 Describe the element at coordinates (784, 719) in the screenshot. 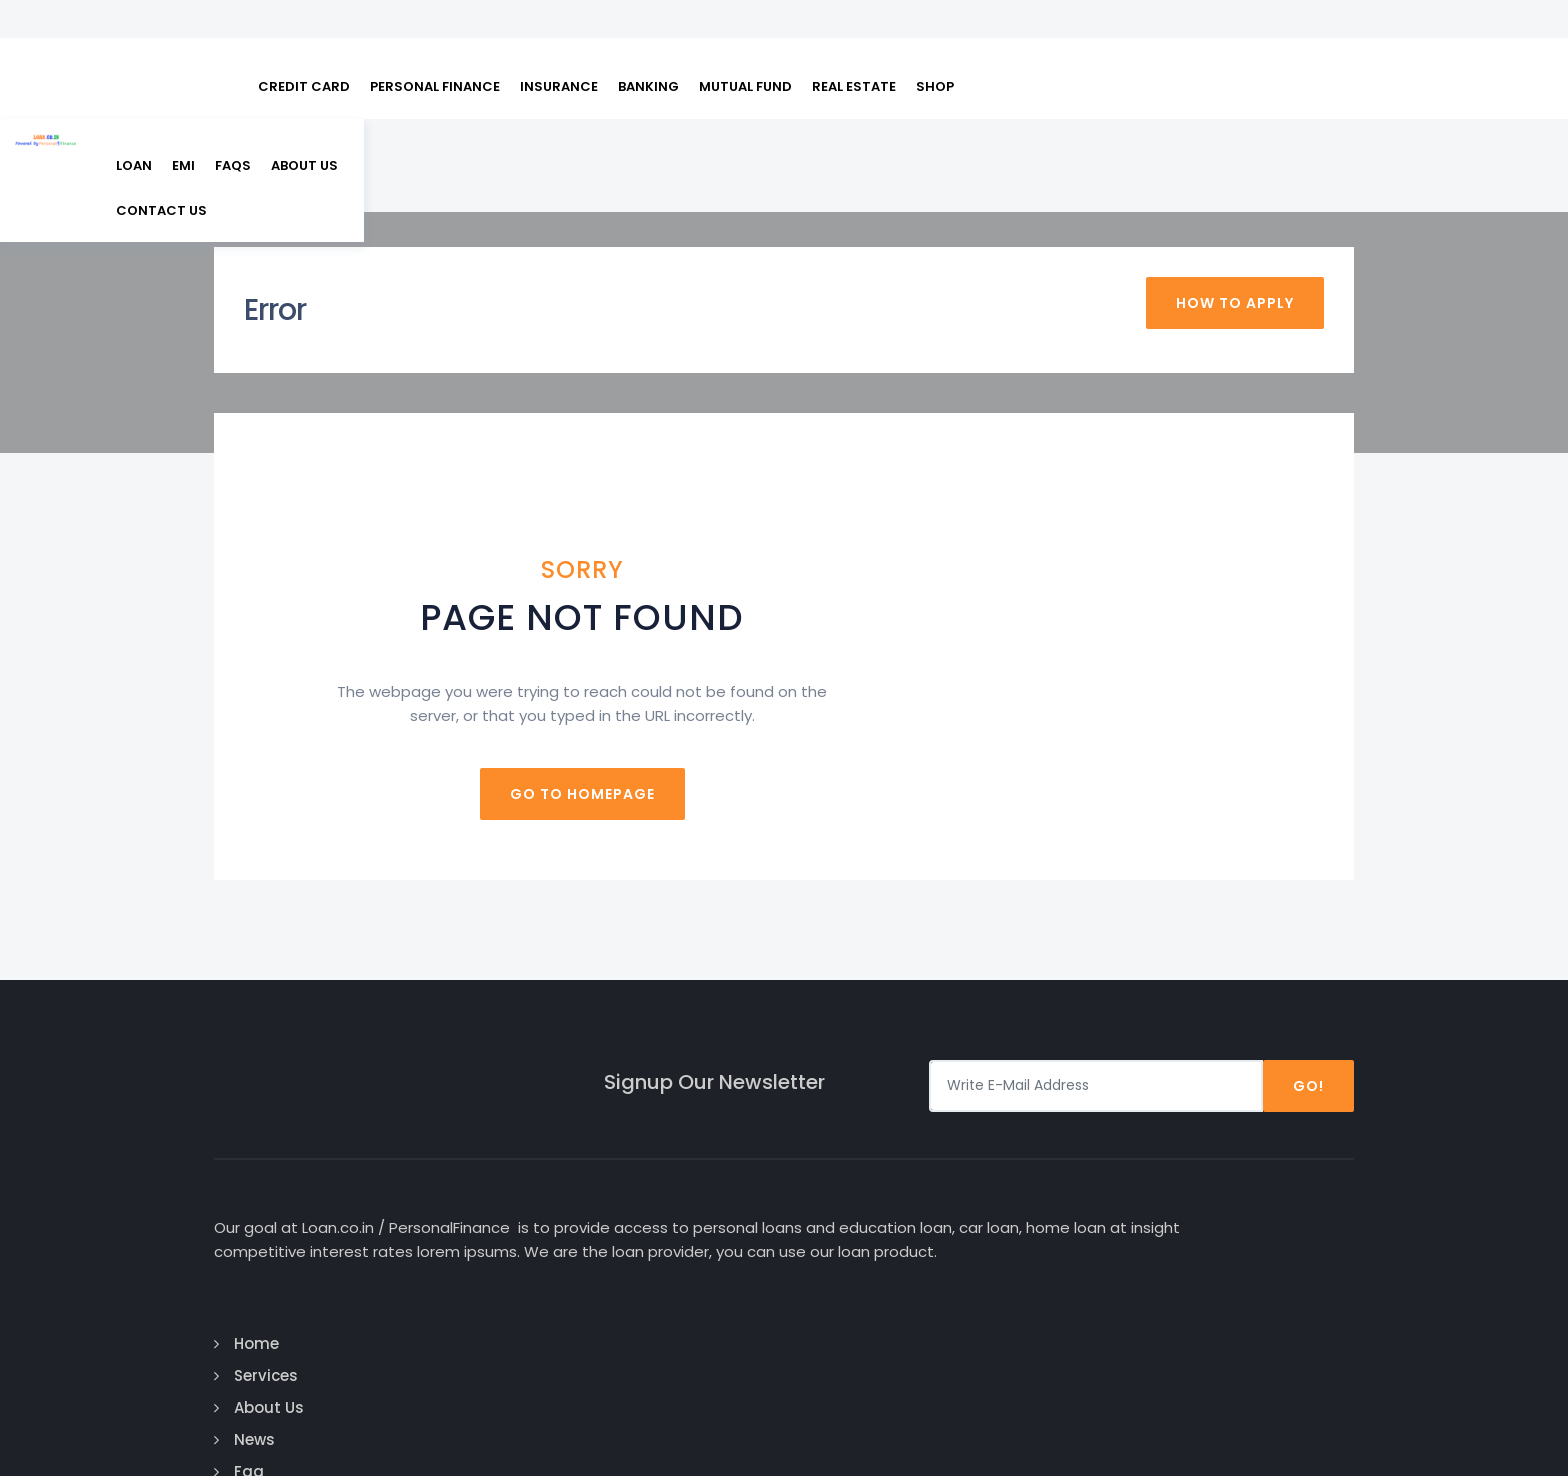

I see `Go to homepage` at that location.